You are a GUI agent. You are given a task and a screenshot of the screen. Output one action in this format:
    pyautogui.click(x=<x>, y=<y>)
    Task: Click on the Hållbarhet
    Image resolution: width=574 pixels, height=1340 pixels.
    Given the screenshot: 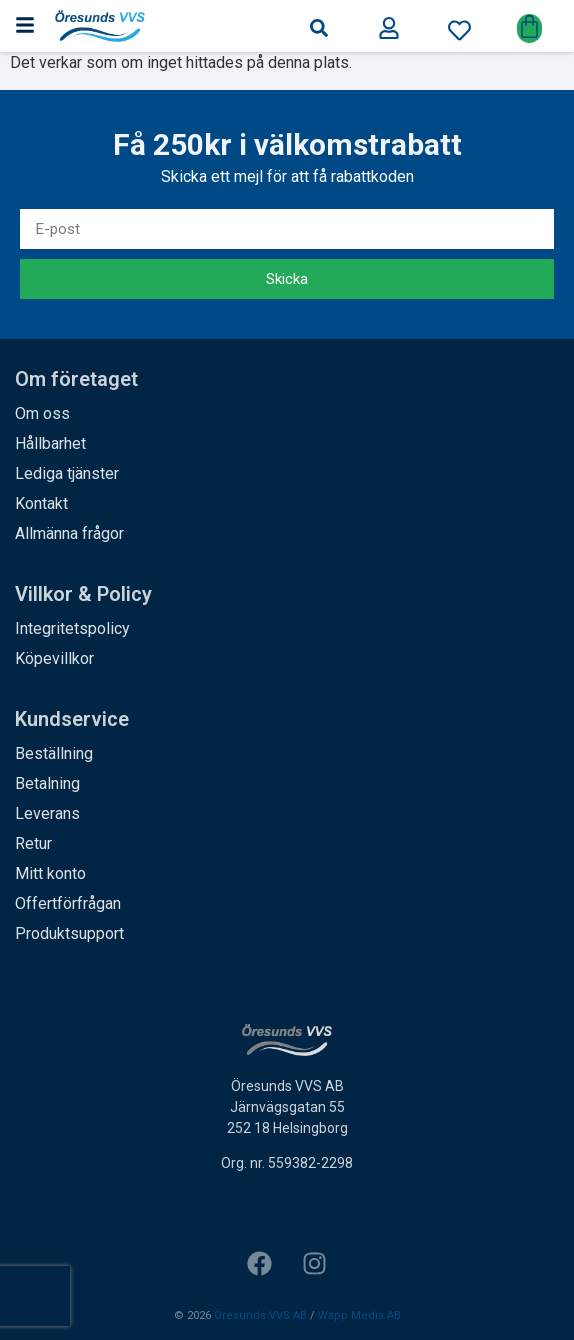 What is the action you would take?
    pyautogui.click(x=50, y=443)
    